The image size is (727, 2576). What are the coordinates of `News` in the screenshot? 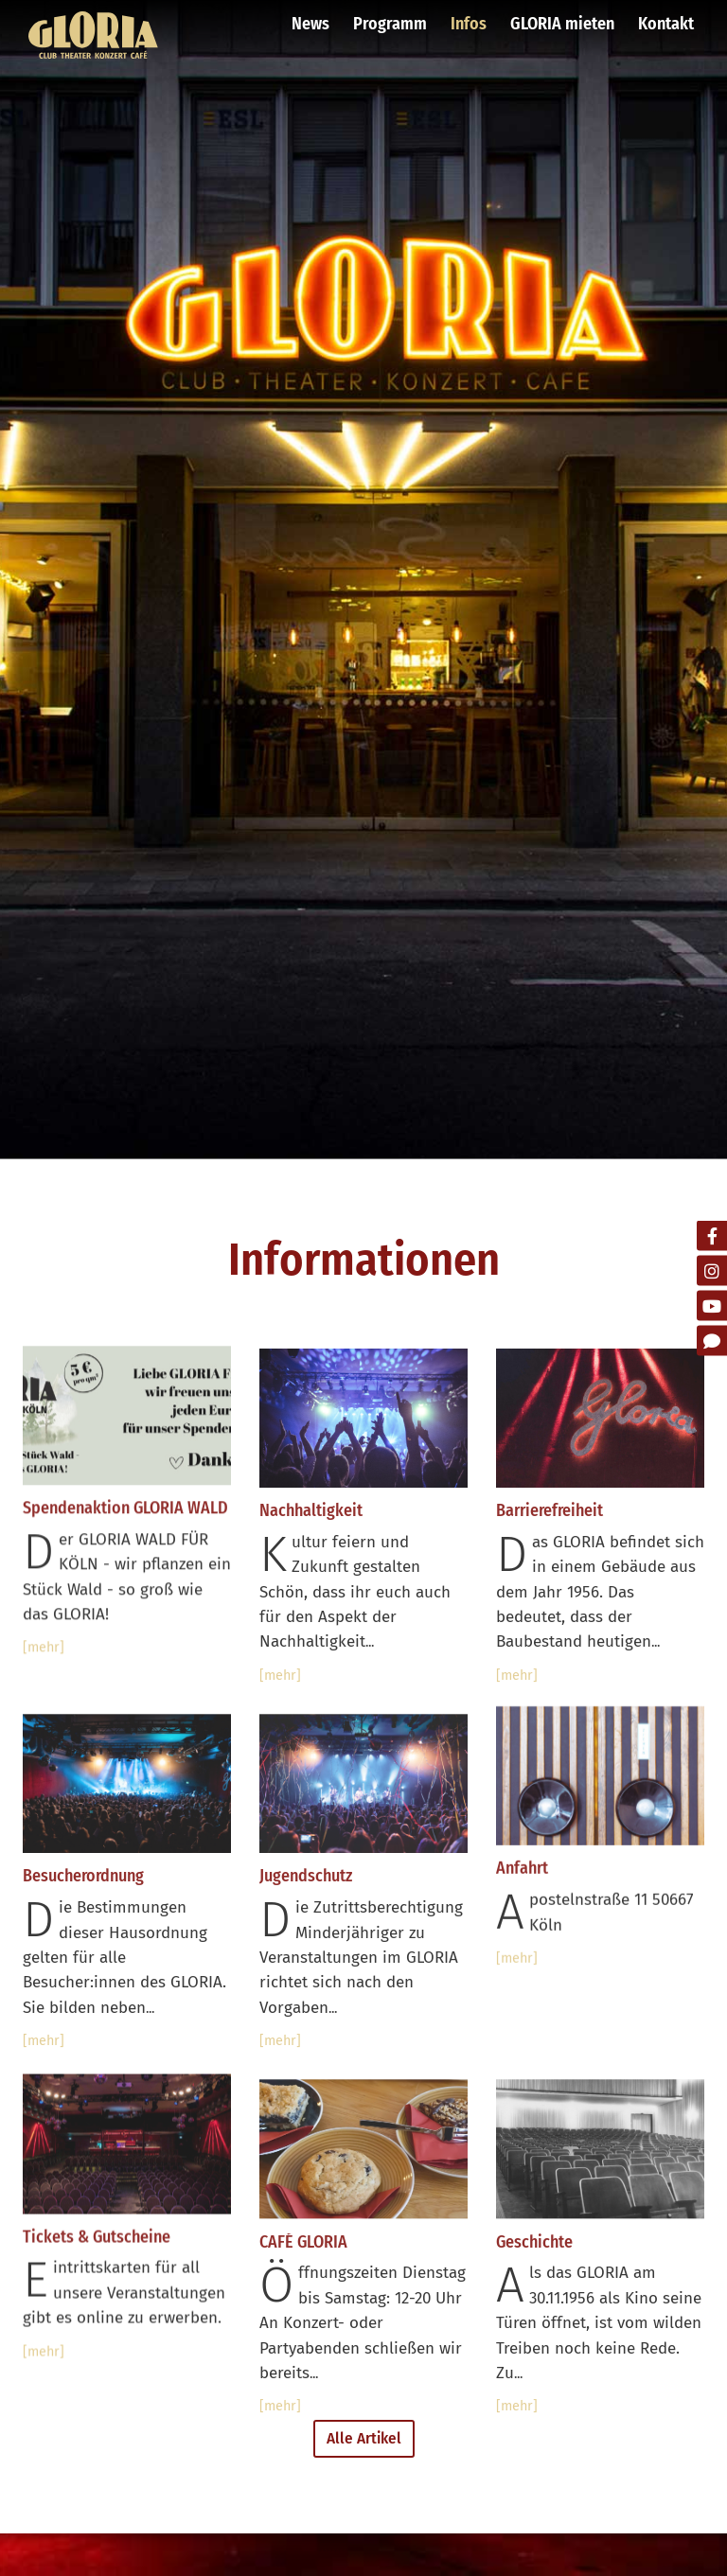 It's located at (310, 23).